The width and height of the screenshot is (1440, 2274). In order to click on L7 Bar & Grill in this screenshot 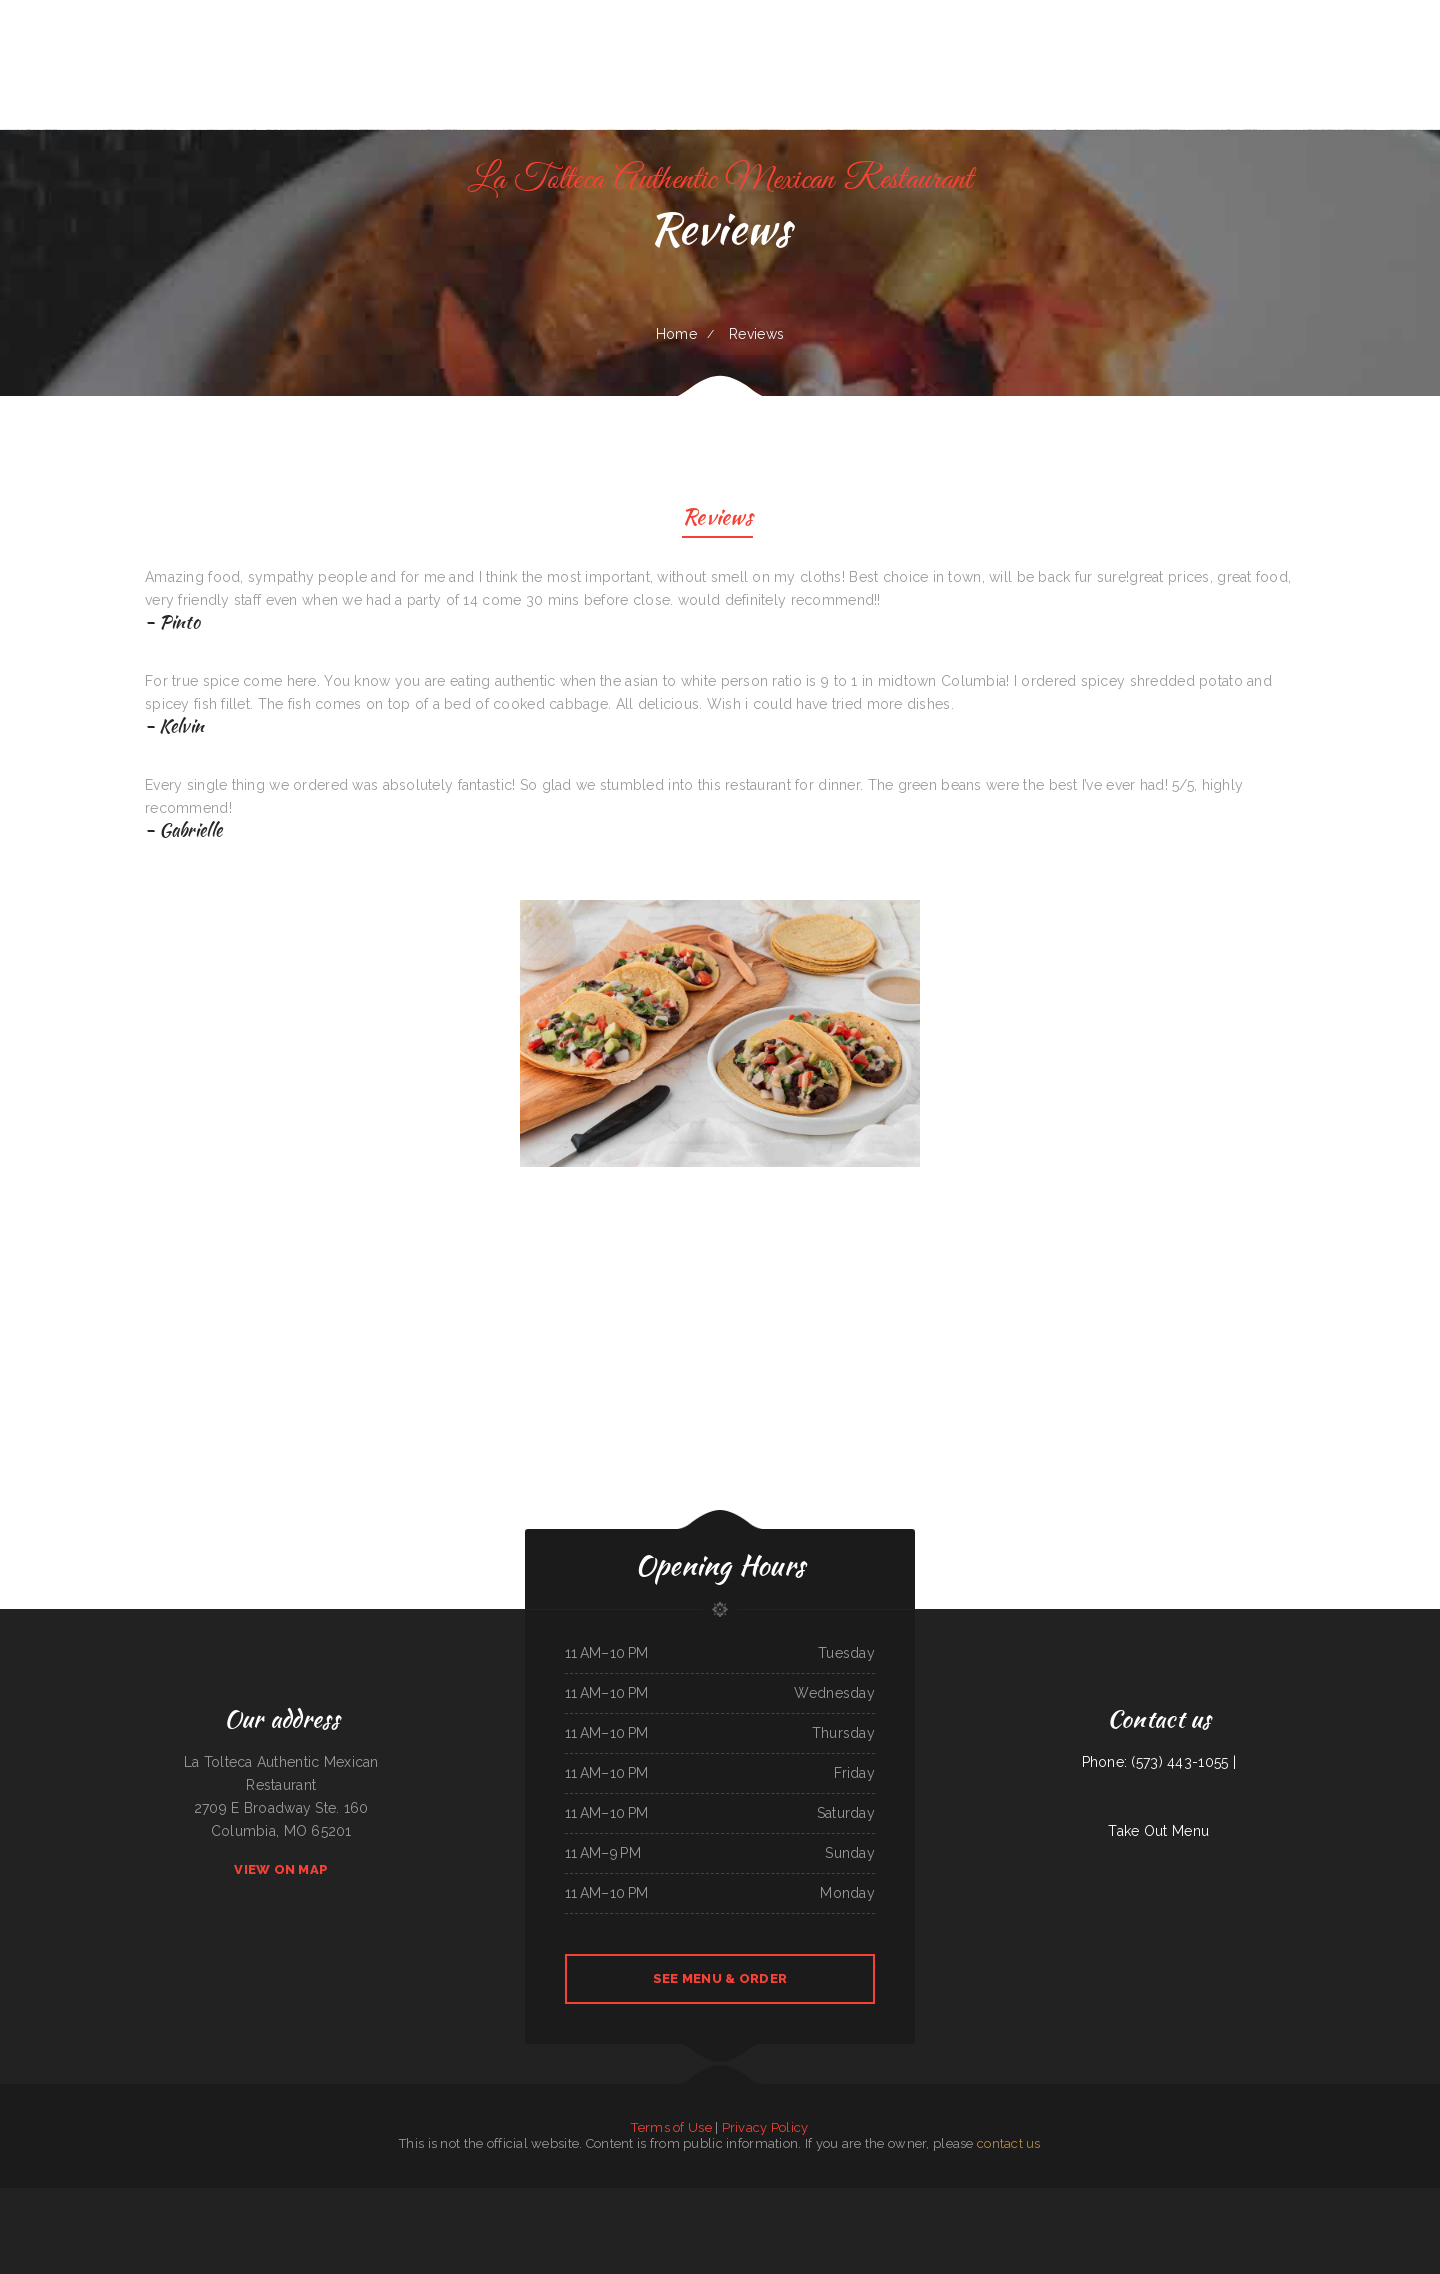, I will do `click(510, 2199)`.